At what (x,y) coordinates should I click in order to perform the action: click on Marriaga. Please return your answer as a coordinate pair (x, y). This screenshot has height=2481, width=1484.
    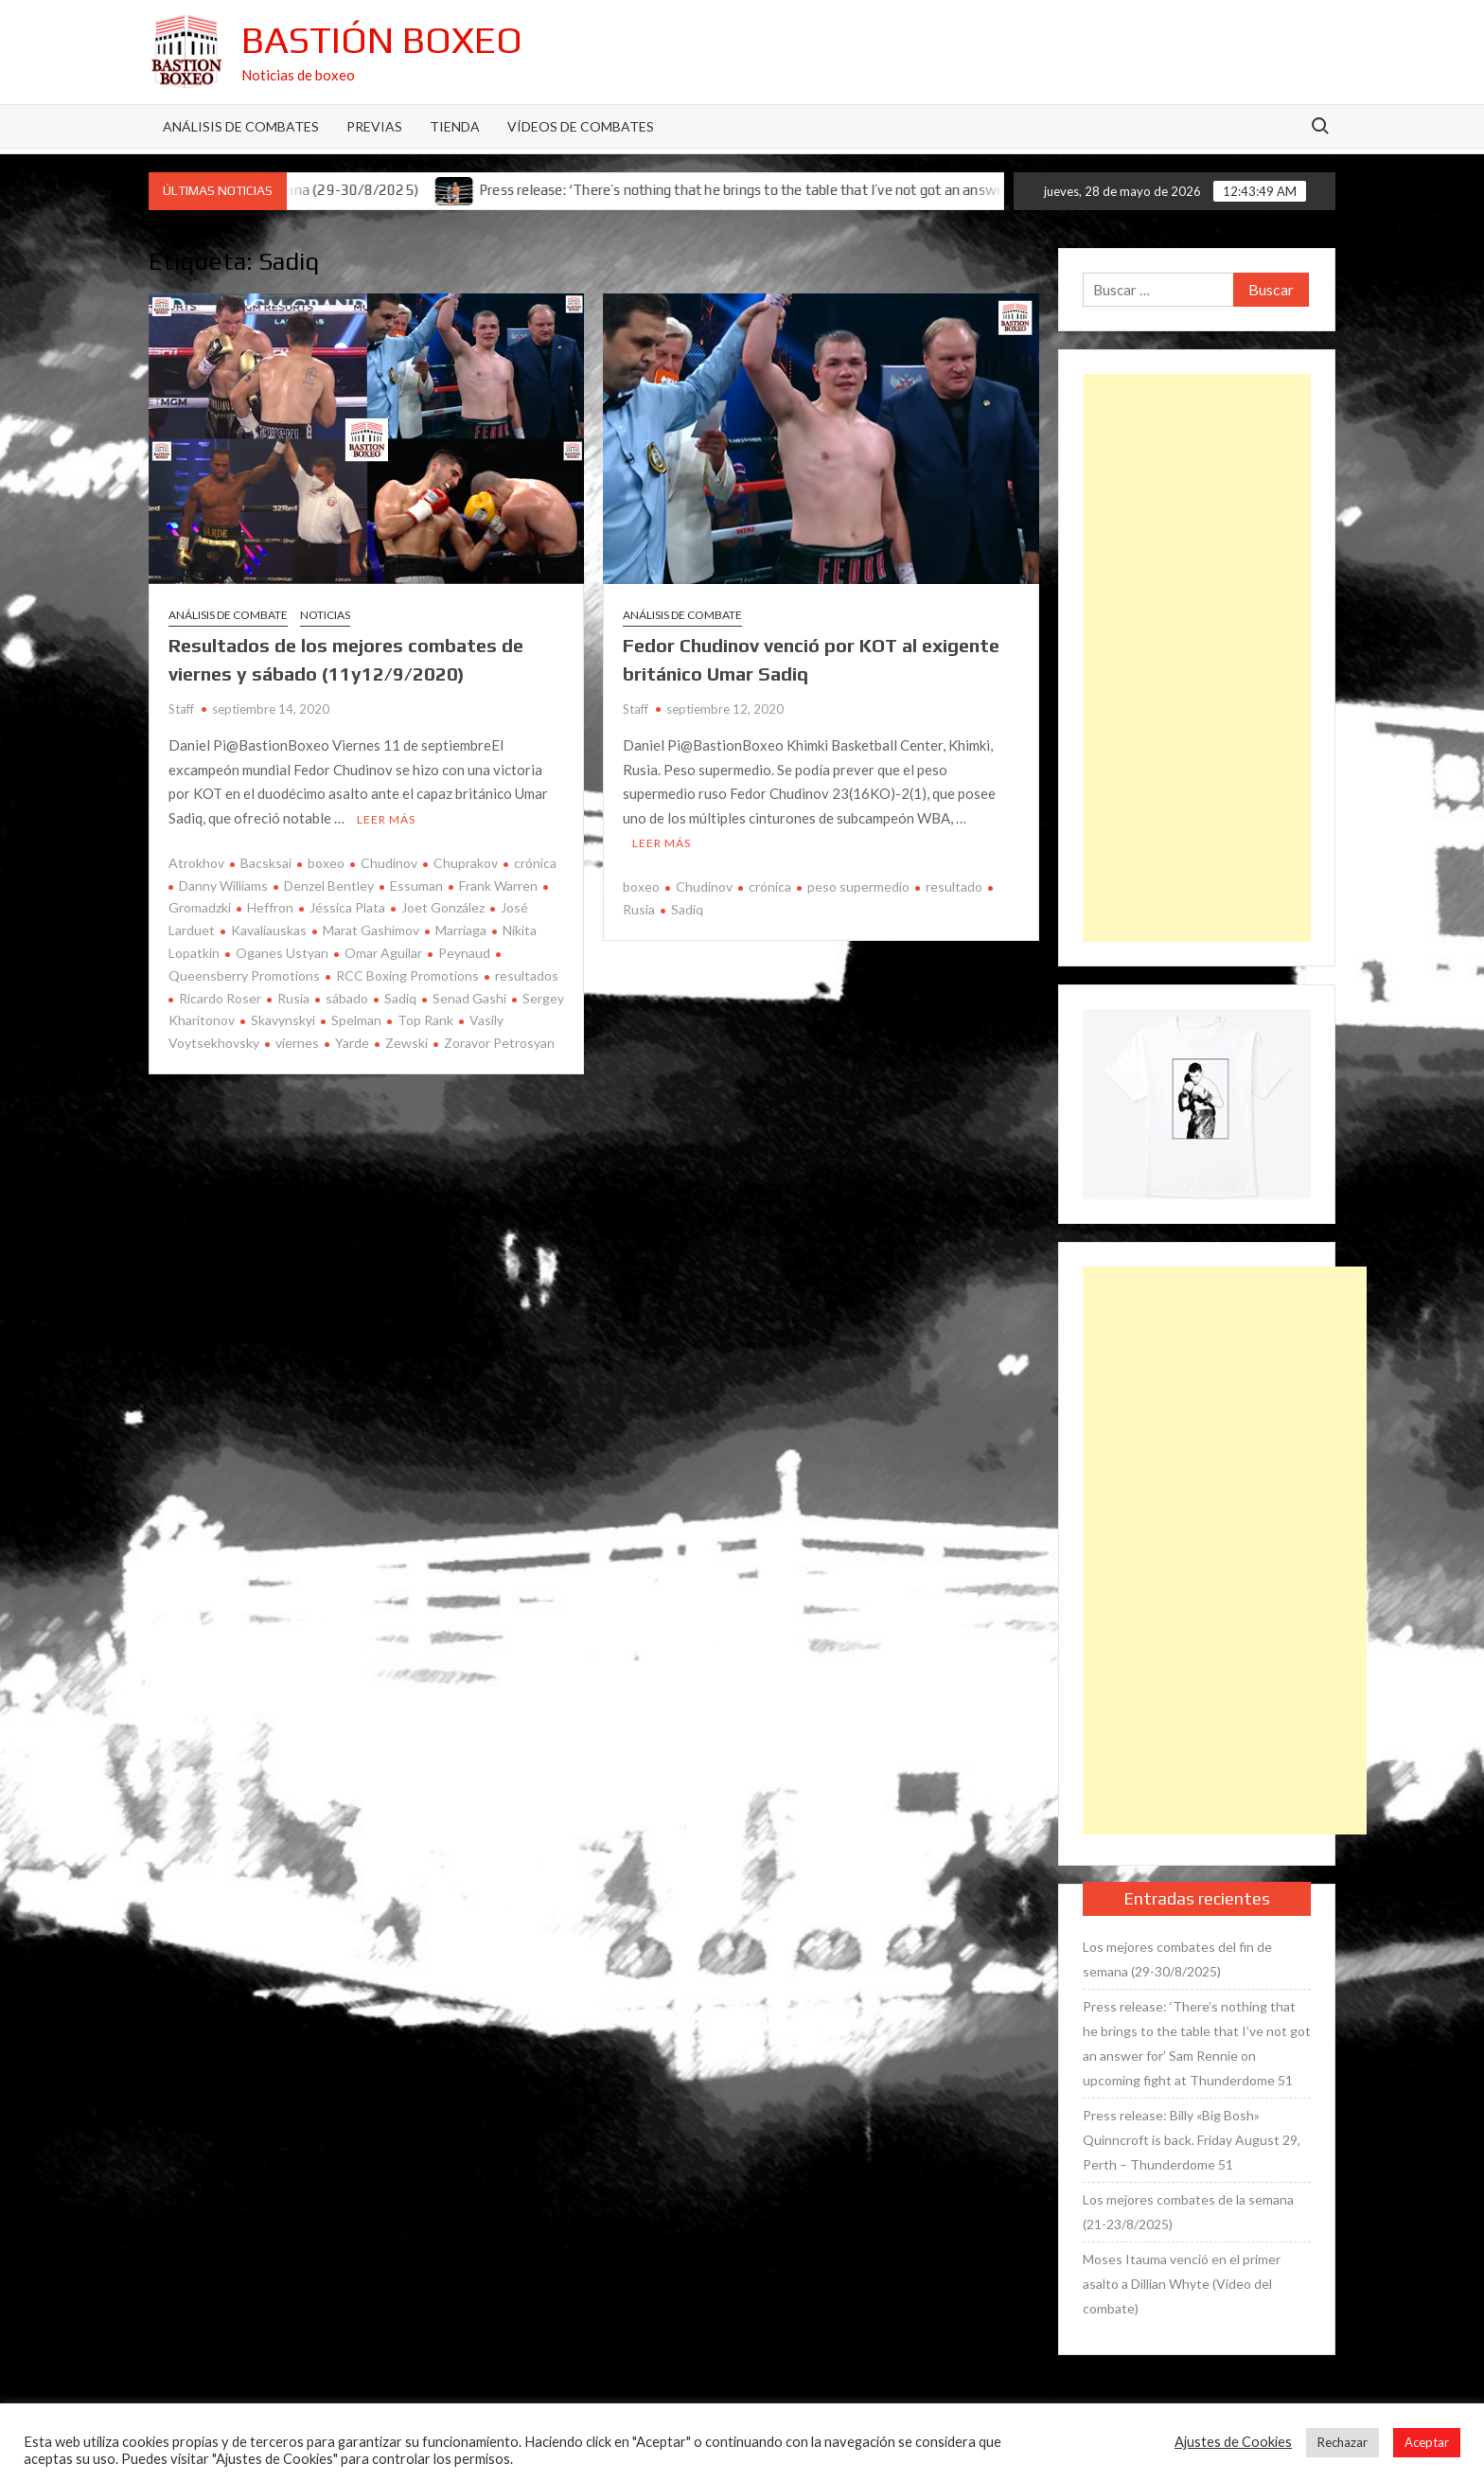
    Looking at the image, I should click on (460, 930).